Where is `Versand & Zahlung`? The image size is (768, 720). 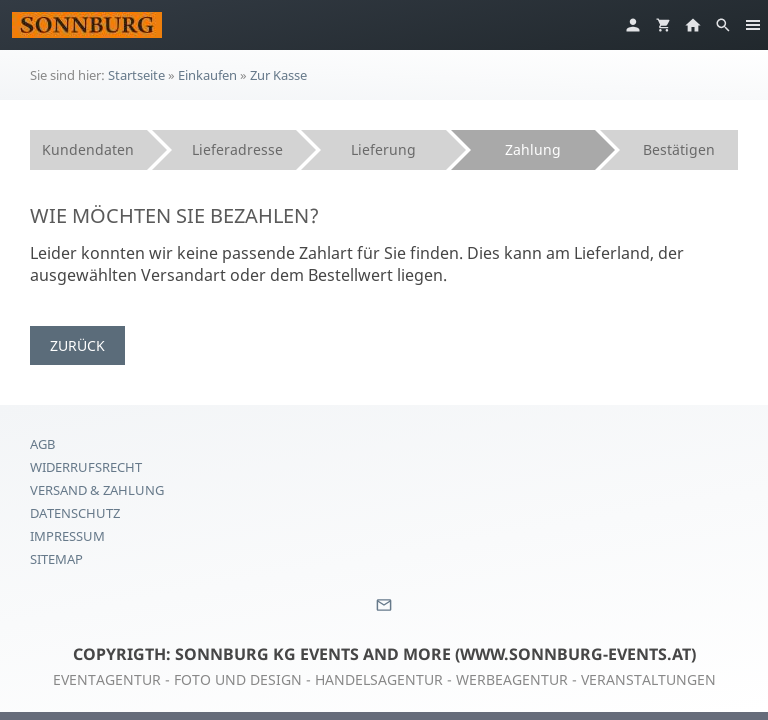 Versand & Zahlung is located at coordinates (97, 490).